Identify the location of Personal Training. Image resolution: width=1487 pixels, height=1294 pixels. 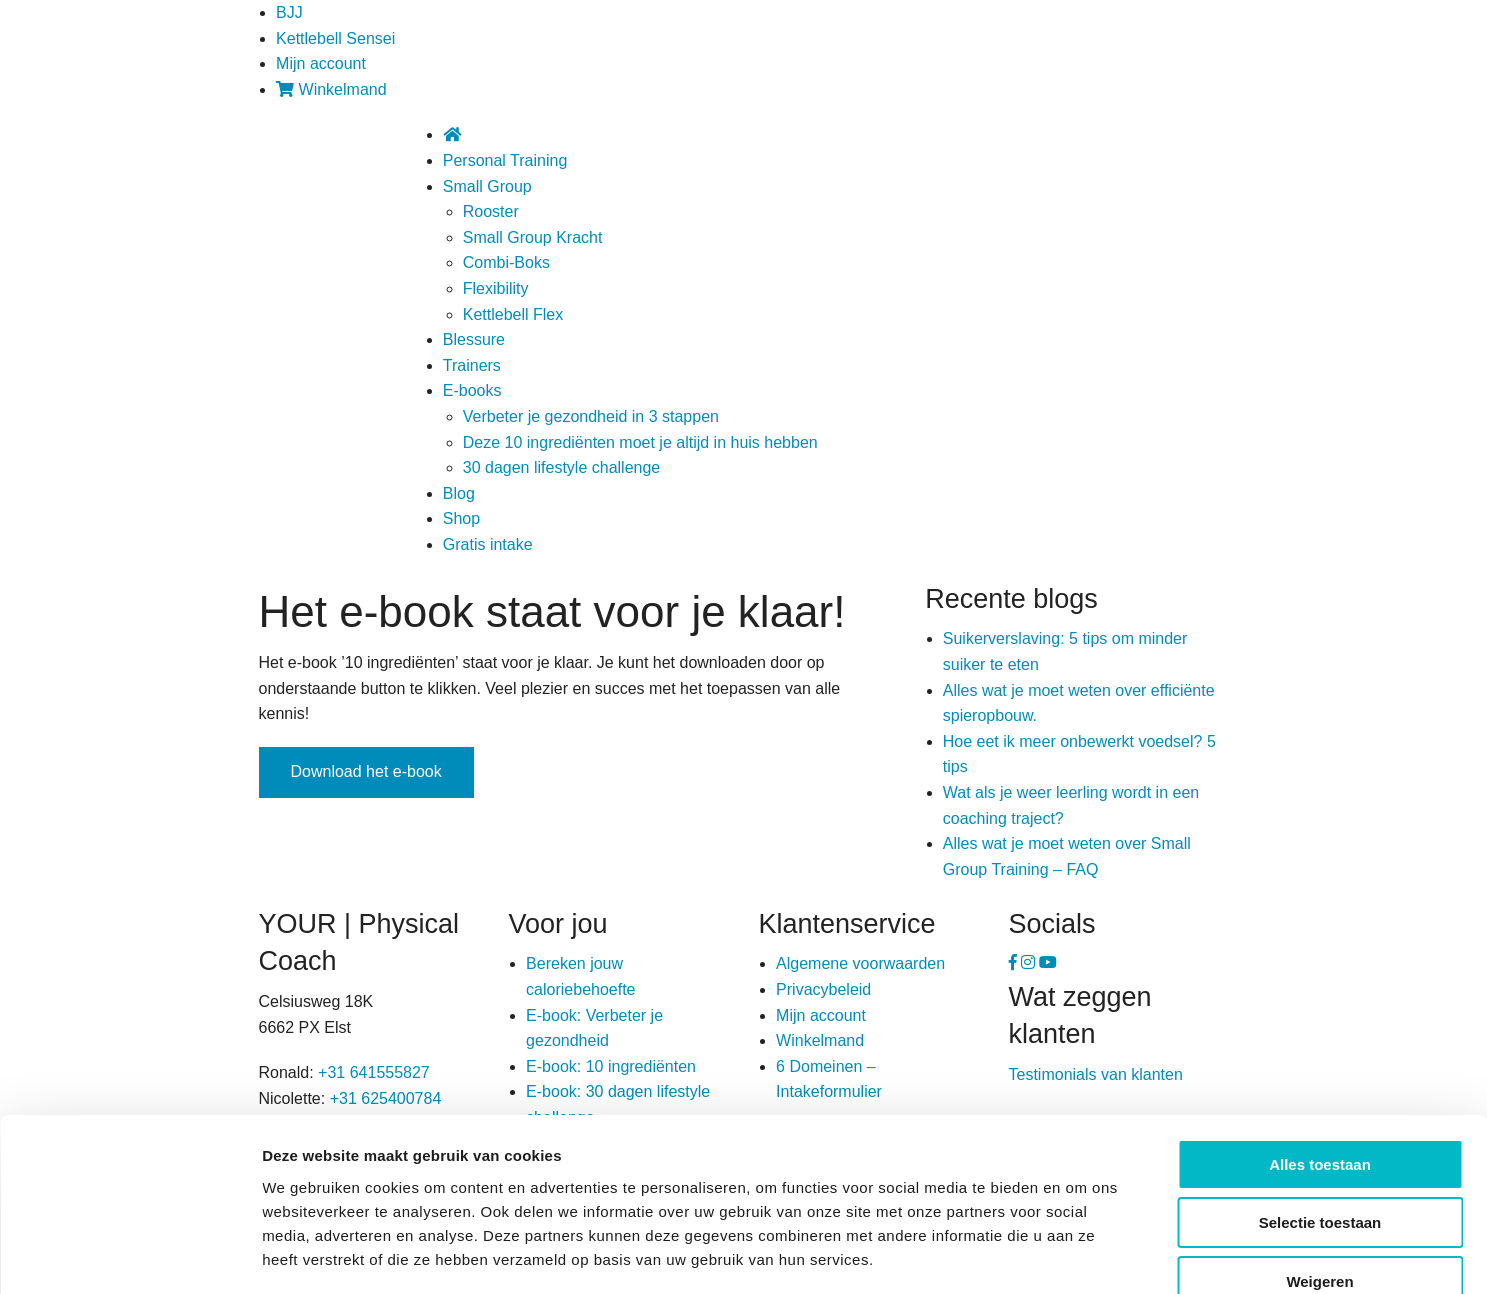
(505, 160).